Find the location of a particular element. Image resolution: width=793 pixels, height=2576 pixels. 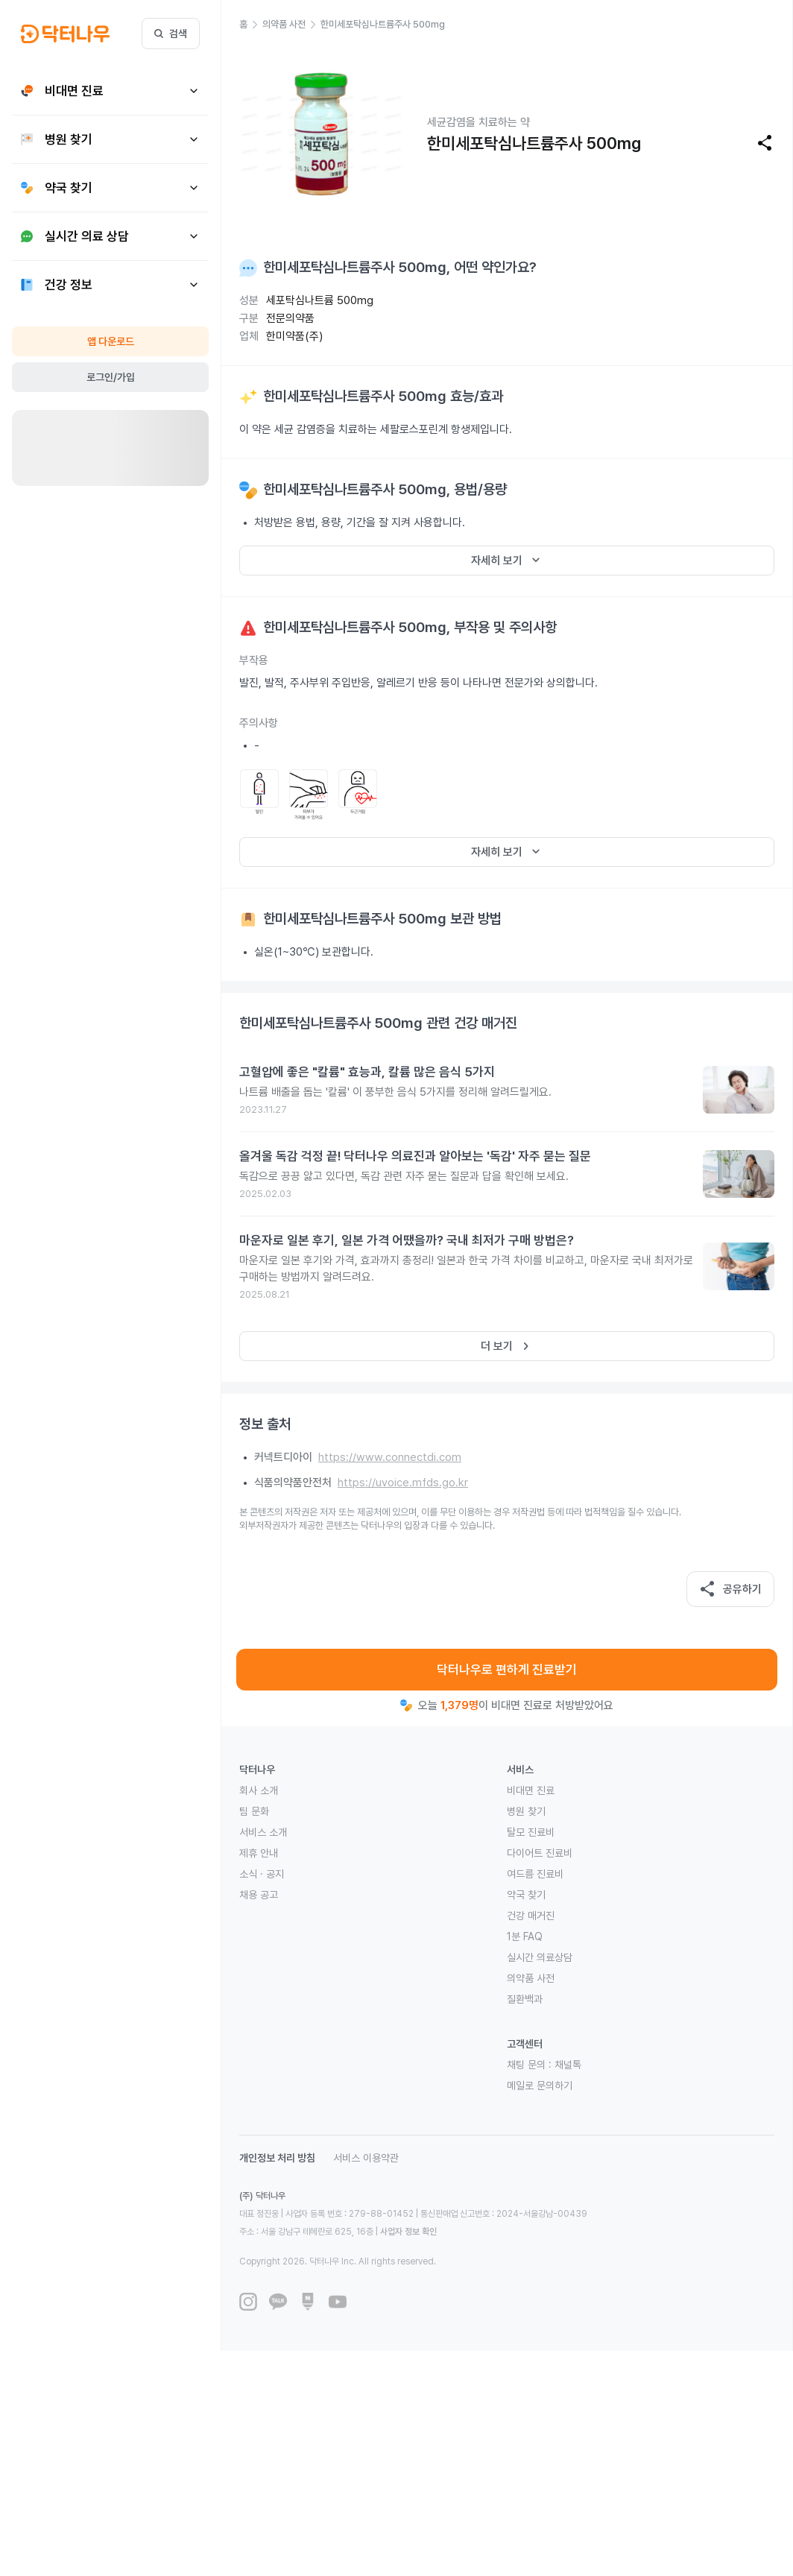

의약품 사전 is located at coordinates (531, 1978).